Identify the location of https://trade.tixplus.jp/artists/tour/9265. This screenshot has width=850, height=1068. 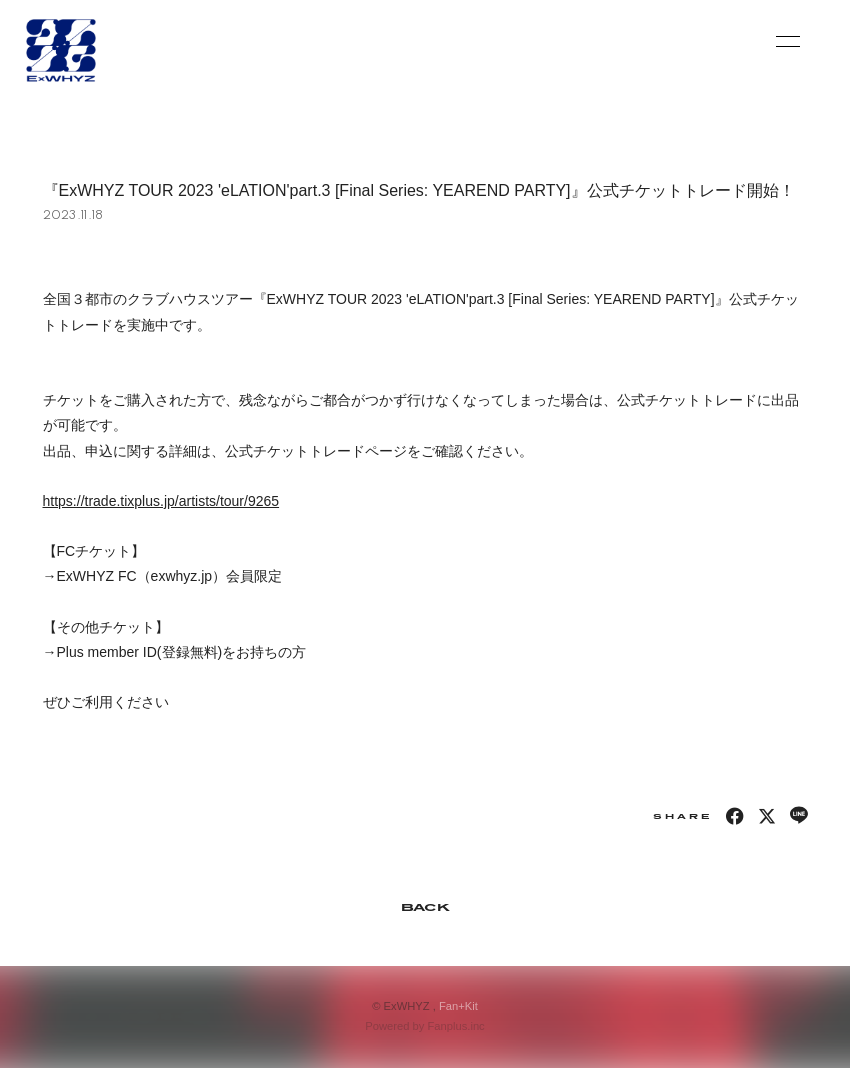
(161, 501).